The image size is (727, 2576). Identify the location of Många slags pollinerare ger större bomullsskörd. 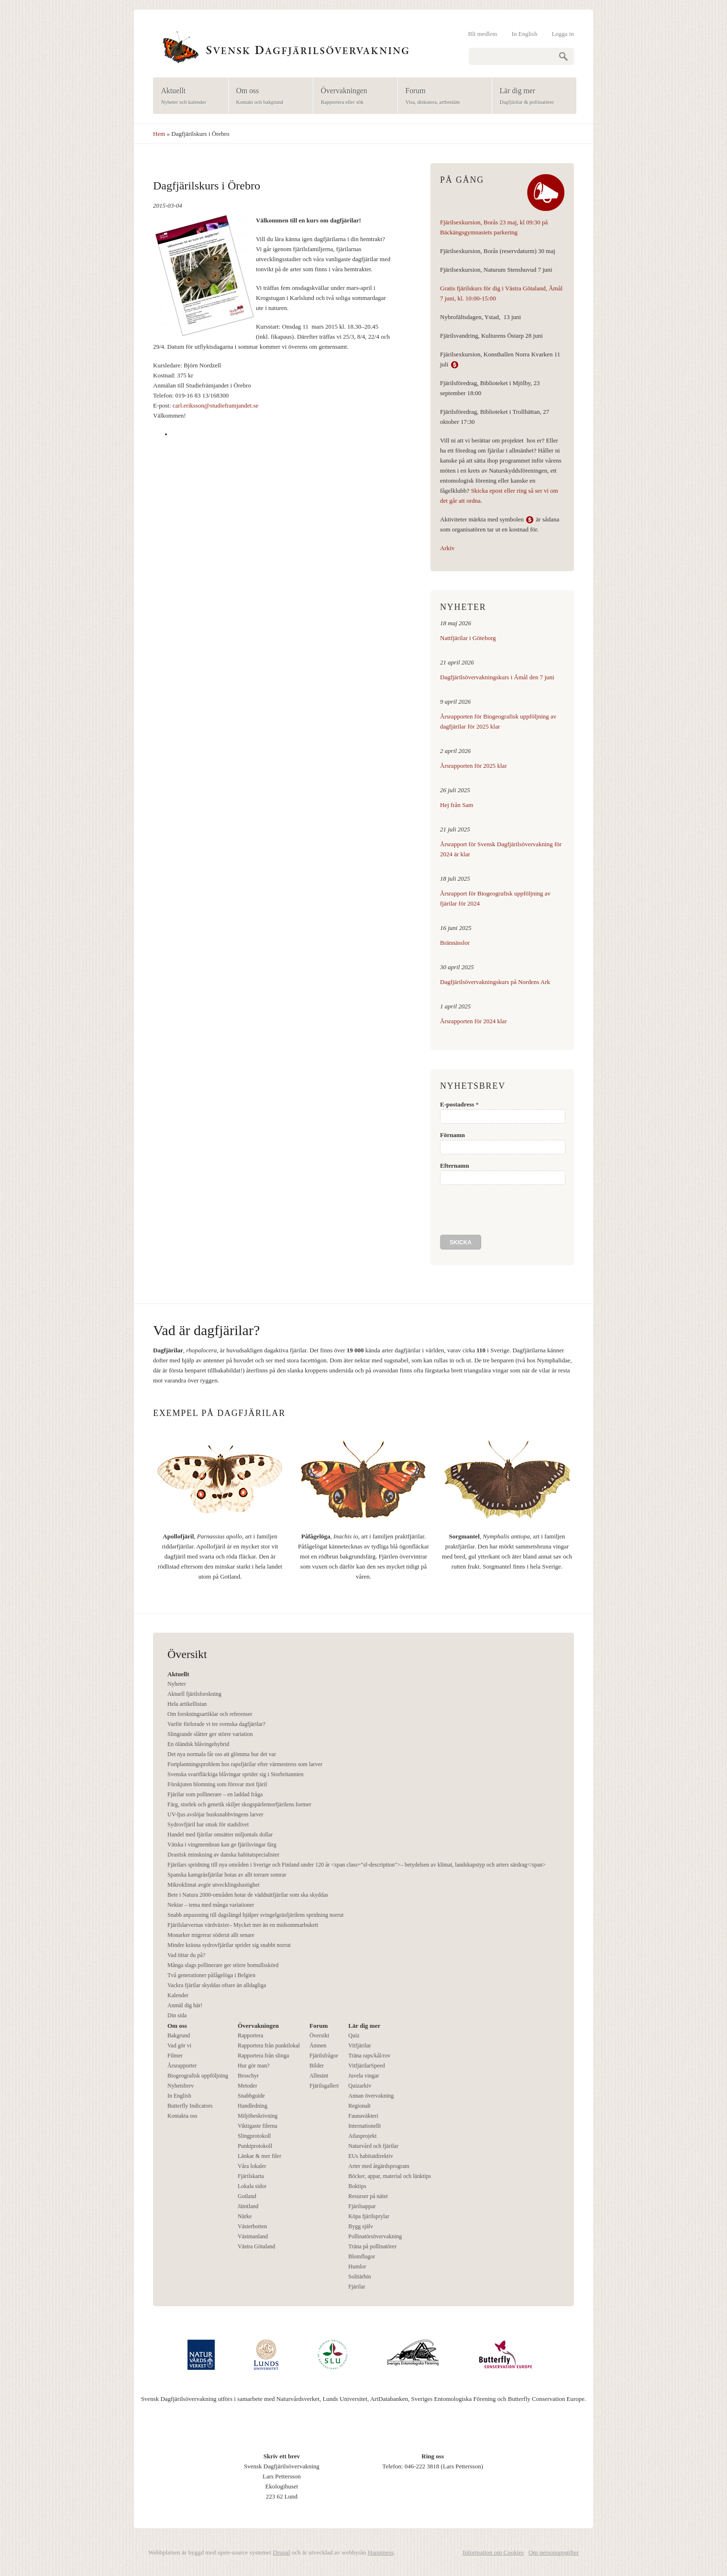
(222, 1965).